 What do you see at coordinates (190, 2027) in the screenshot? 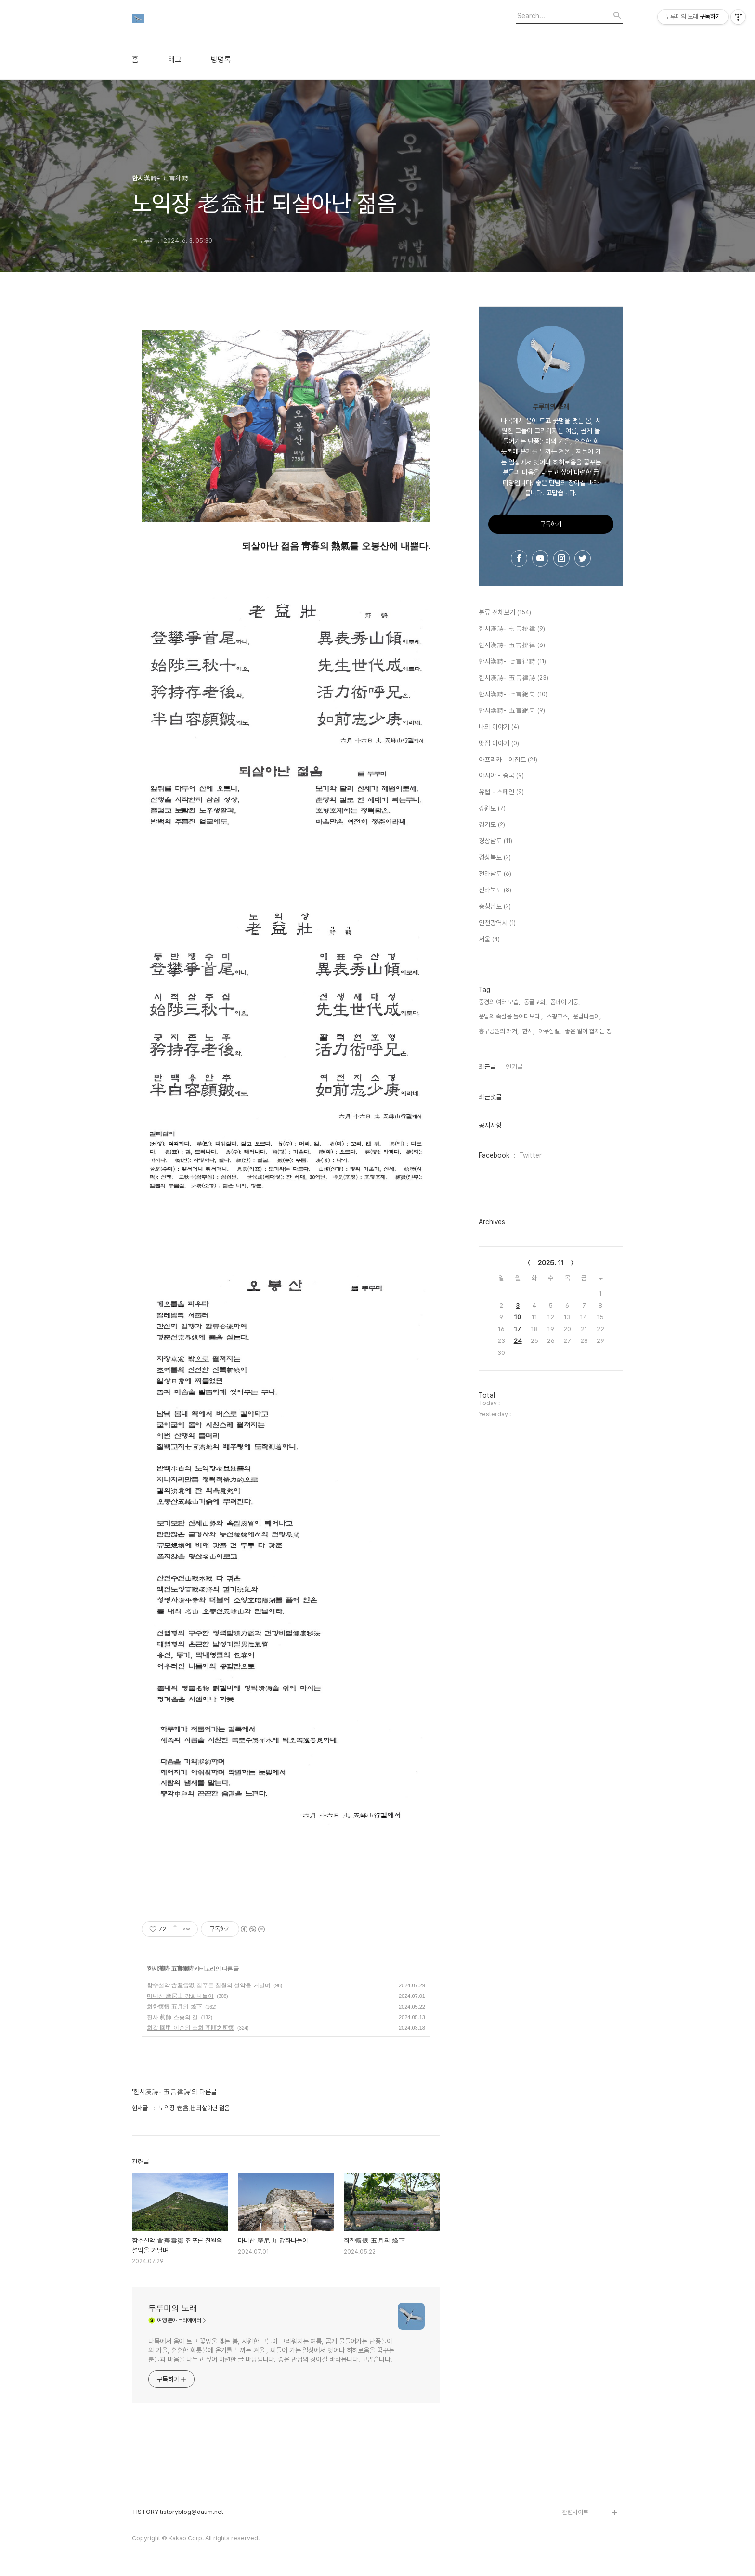
I see `회갑 回甲 이순의 소회 耳順之所懷` at bounding box center [190, 2027].